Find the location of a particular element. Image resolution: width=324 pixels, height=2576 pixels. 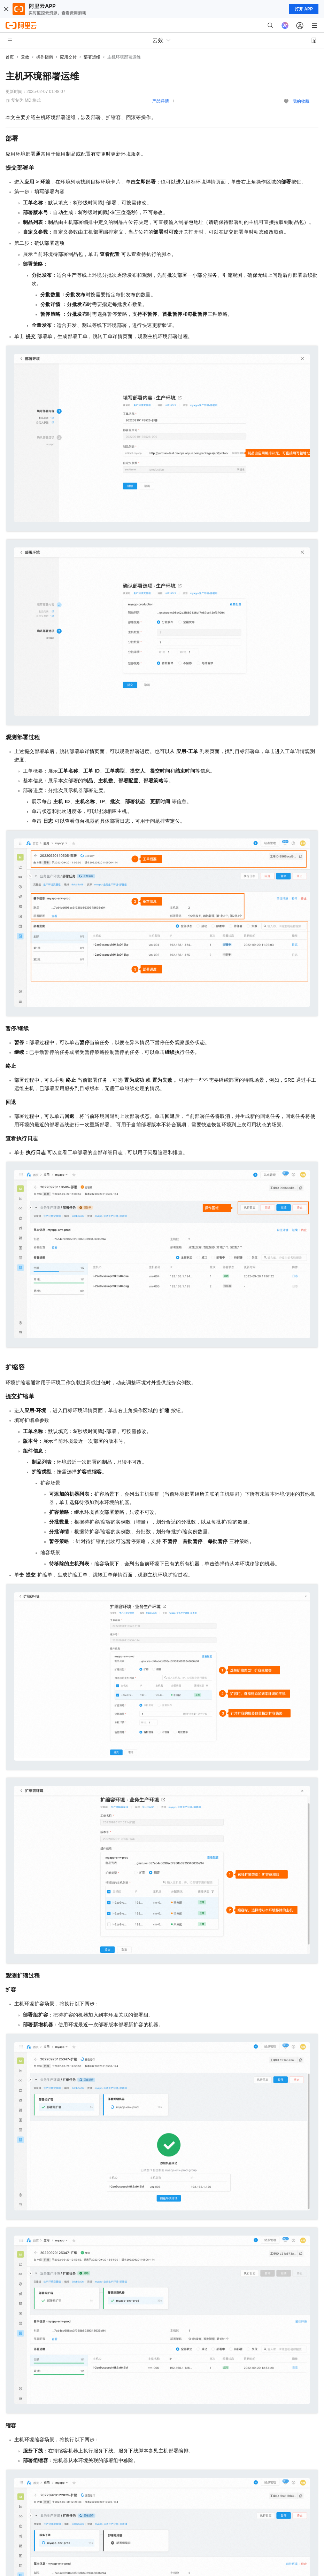

应用交付 is located at coordinates (68, 57).